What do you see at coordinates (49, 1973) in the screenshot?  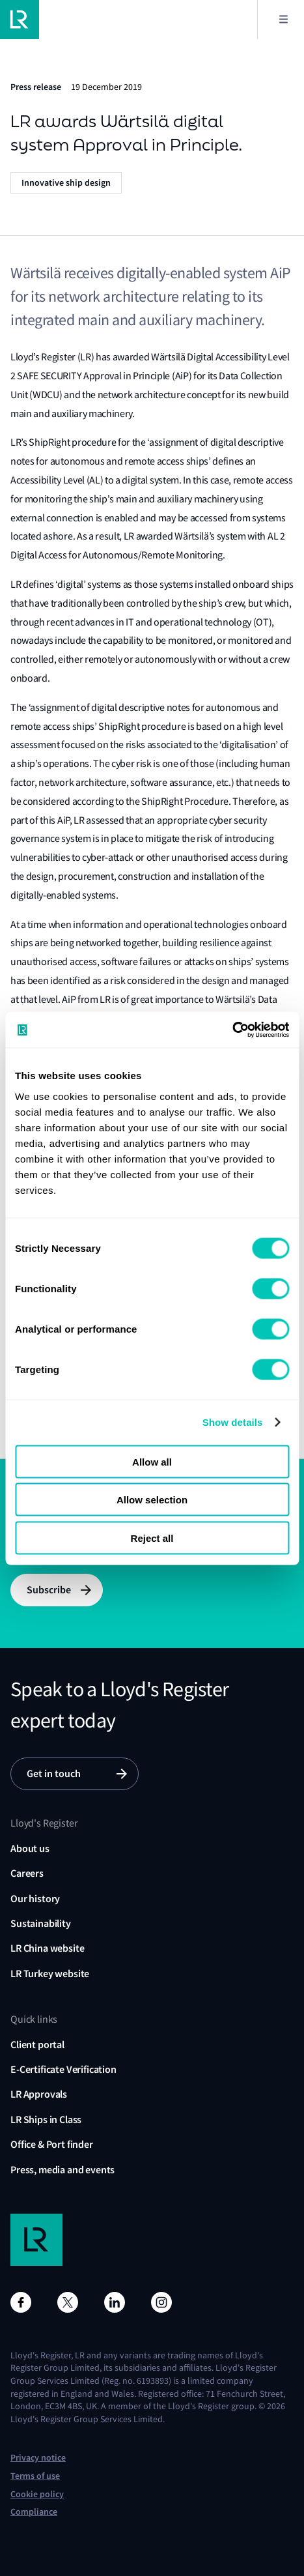 I see `LR Turkey website` at bounding box center [49, 1973].